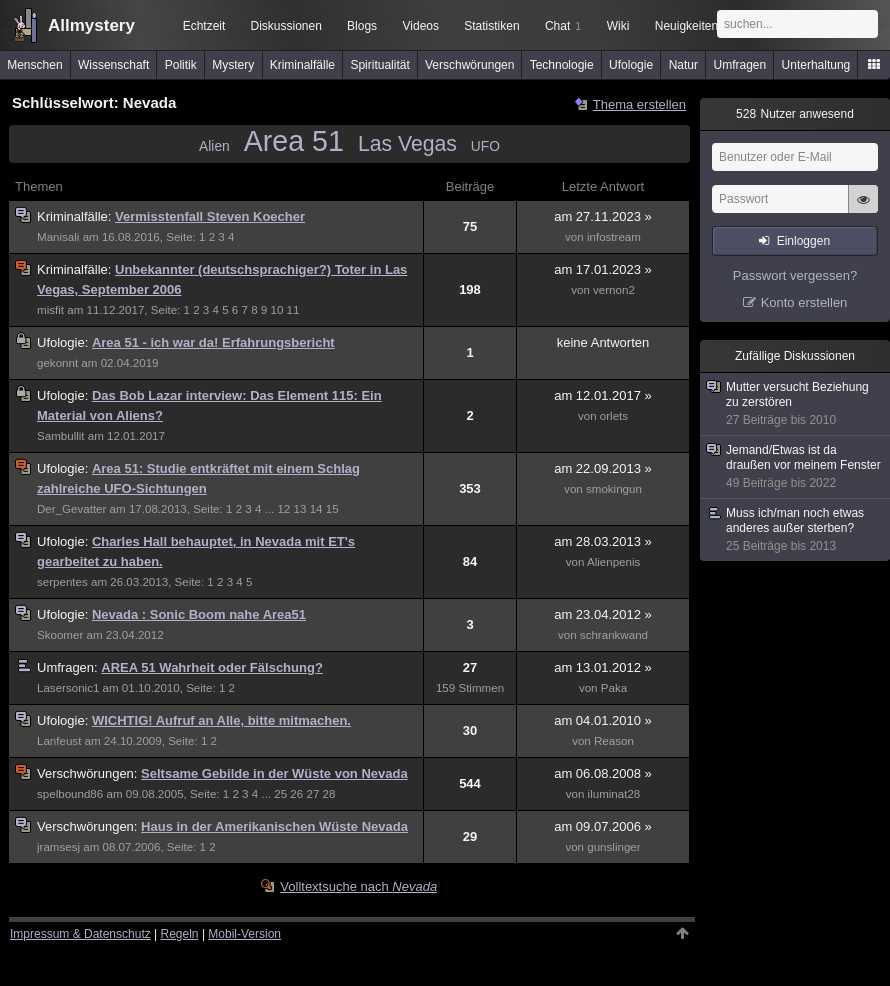 The width and height of the screenshot is (890, 986). Describe the element at coordinates (80, 934) in the screenshot. I see `Impressum & Datenschutz` at that location.